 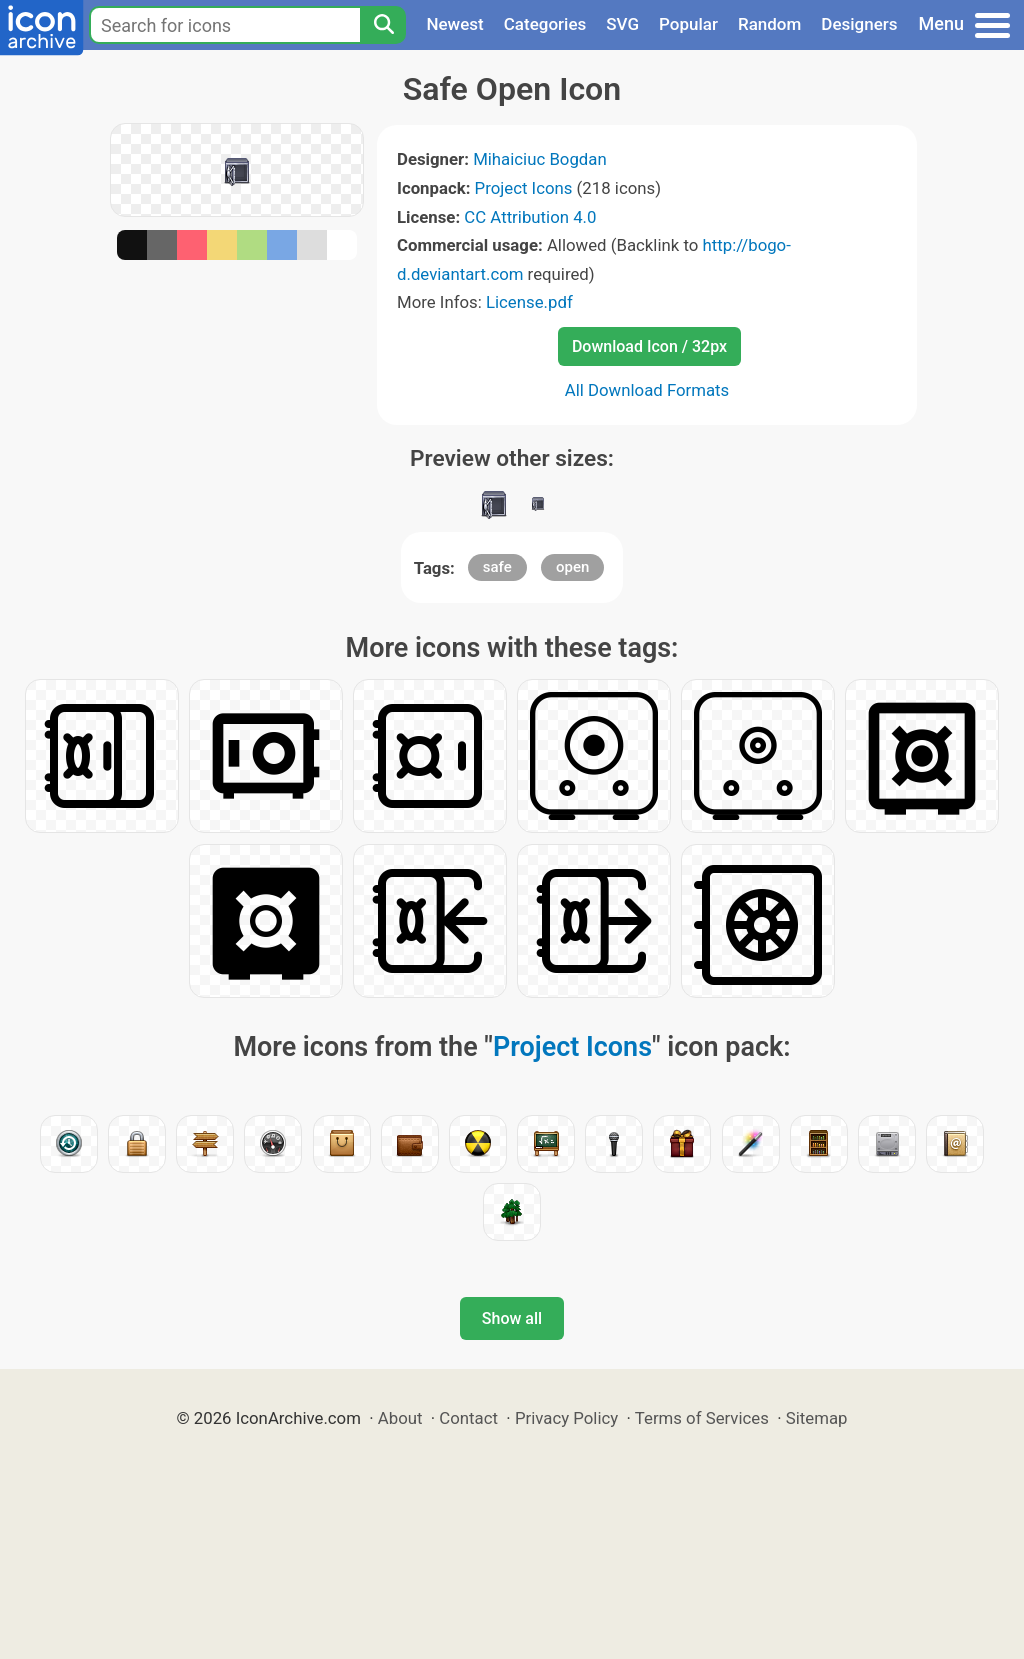 I want to click on License.pdf, so click(x=529, y=302).